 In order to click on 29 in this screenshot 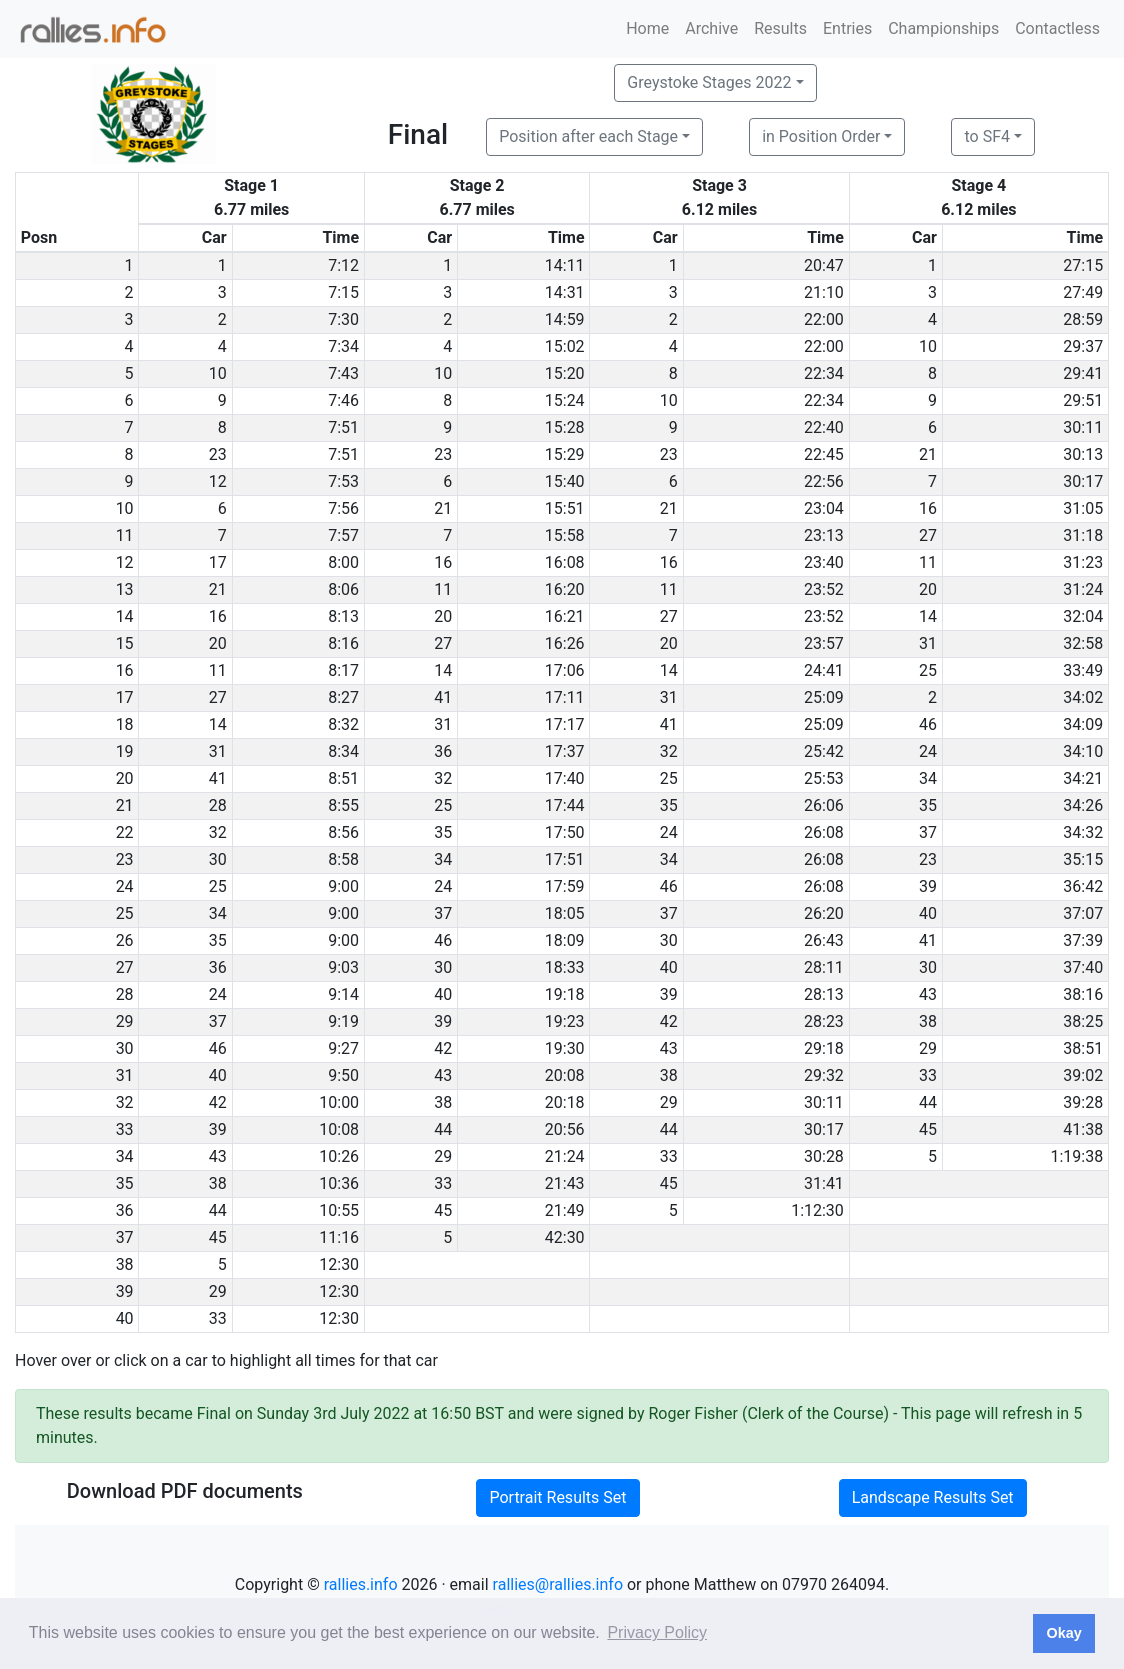, I will do `click(928, 1048)`.